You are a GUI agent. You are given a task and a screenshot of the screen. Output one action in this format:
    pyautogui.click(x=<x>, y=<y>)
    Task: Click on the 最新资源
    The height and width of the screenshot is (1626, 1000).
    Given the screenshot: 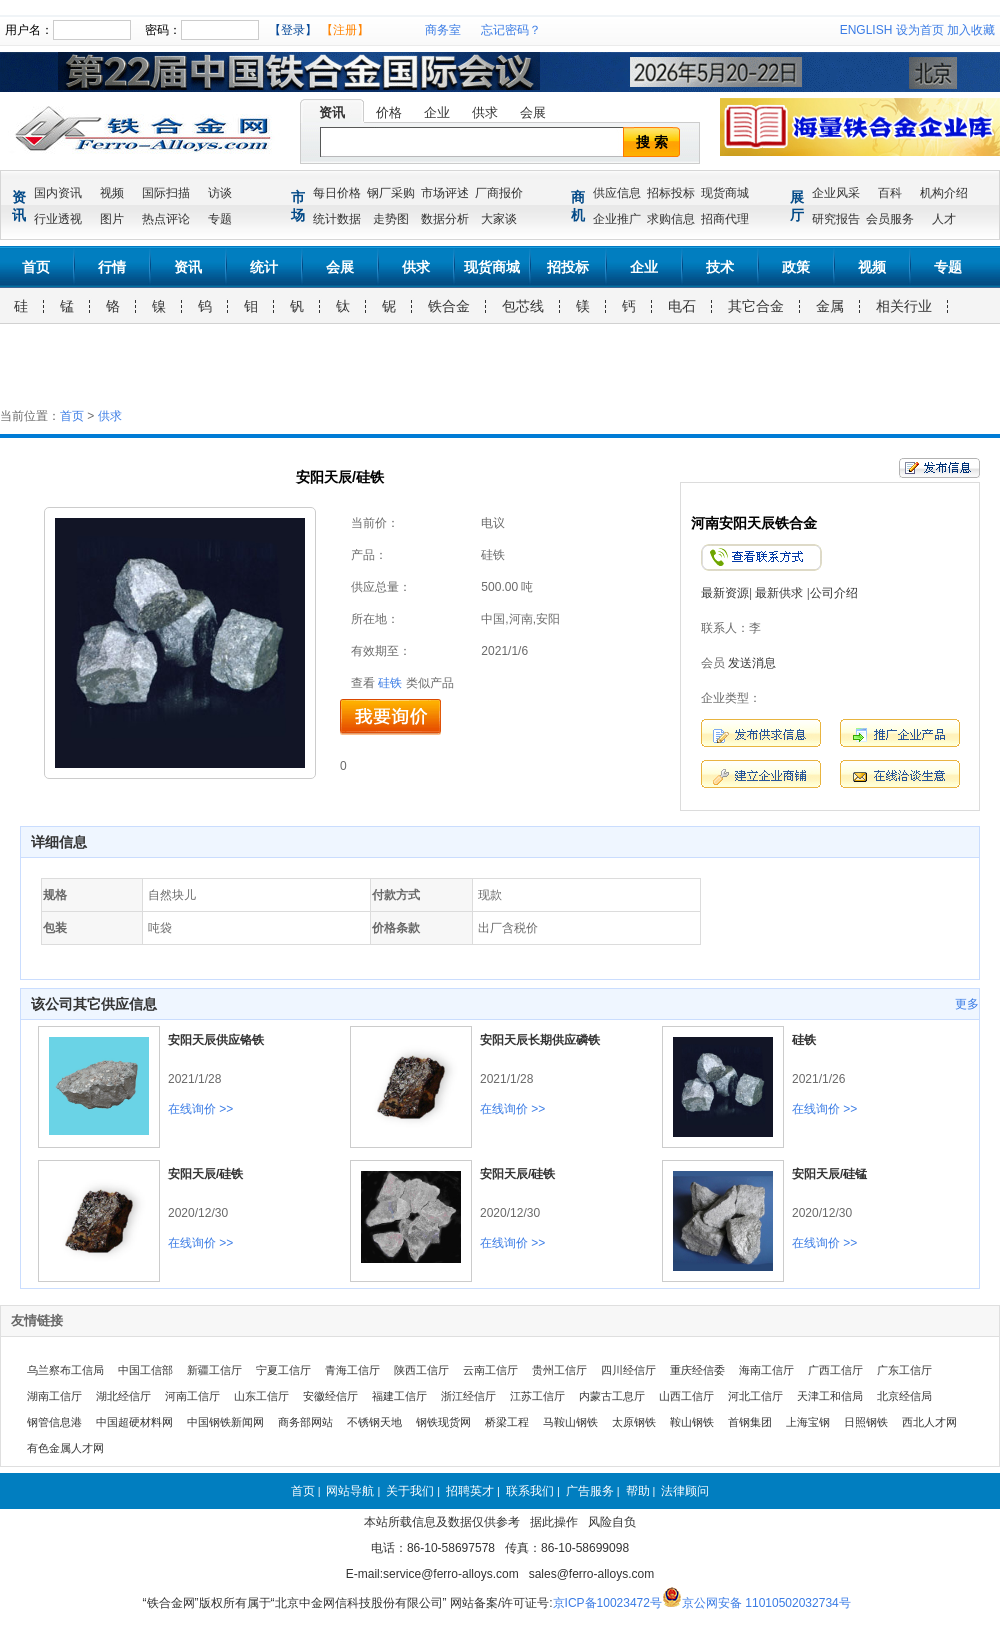 What is the action you would take?
    pyautogui.click(x=725, y=593)
    